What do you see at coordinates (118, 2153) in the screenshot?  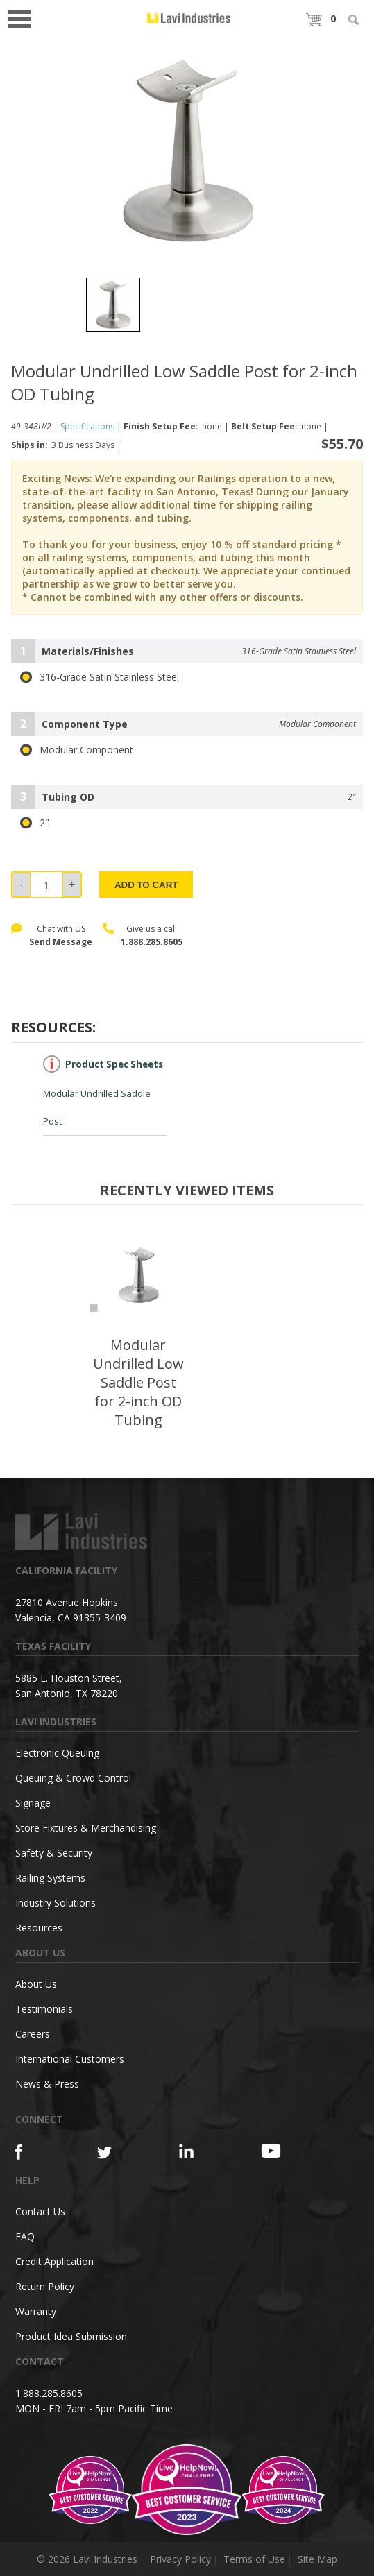 I see `[Twitter]` at bounding box center [118, 2153].